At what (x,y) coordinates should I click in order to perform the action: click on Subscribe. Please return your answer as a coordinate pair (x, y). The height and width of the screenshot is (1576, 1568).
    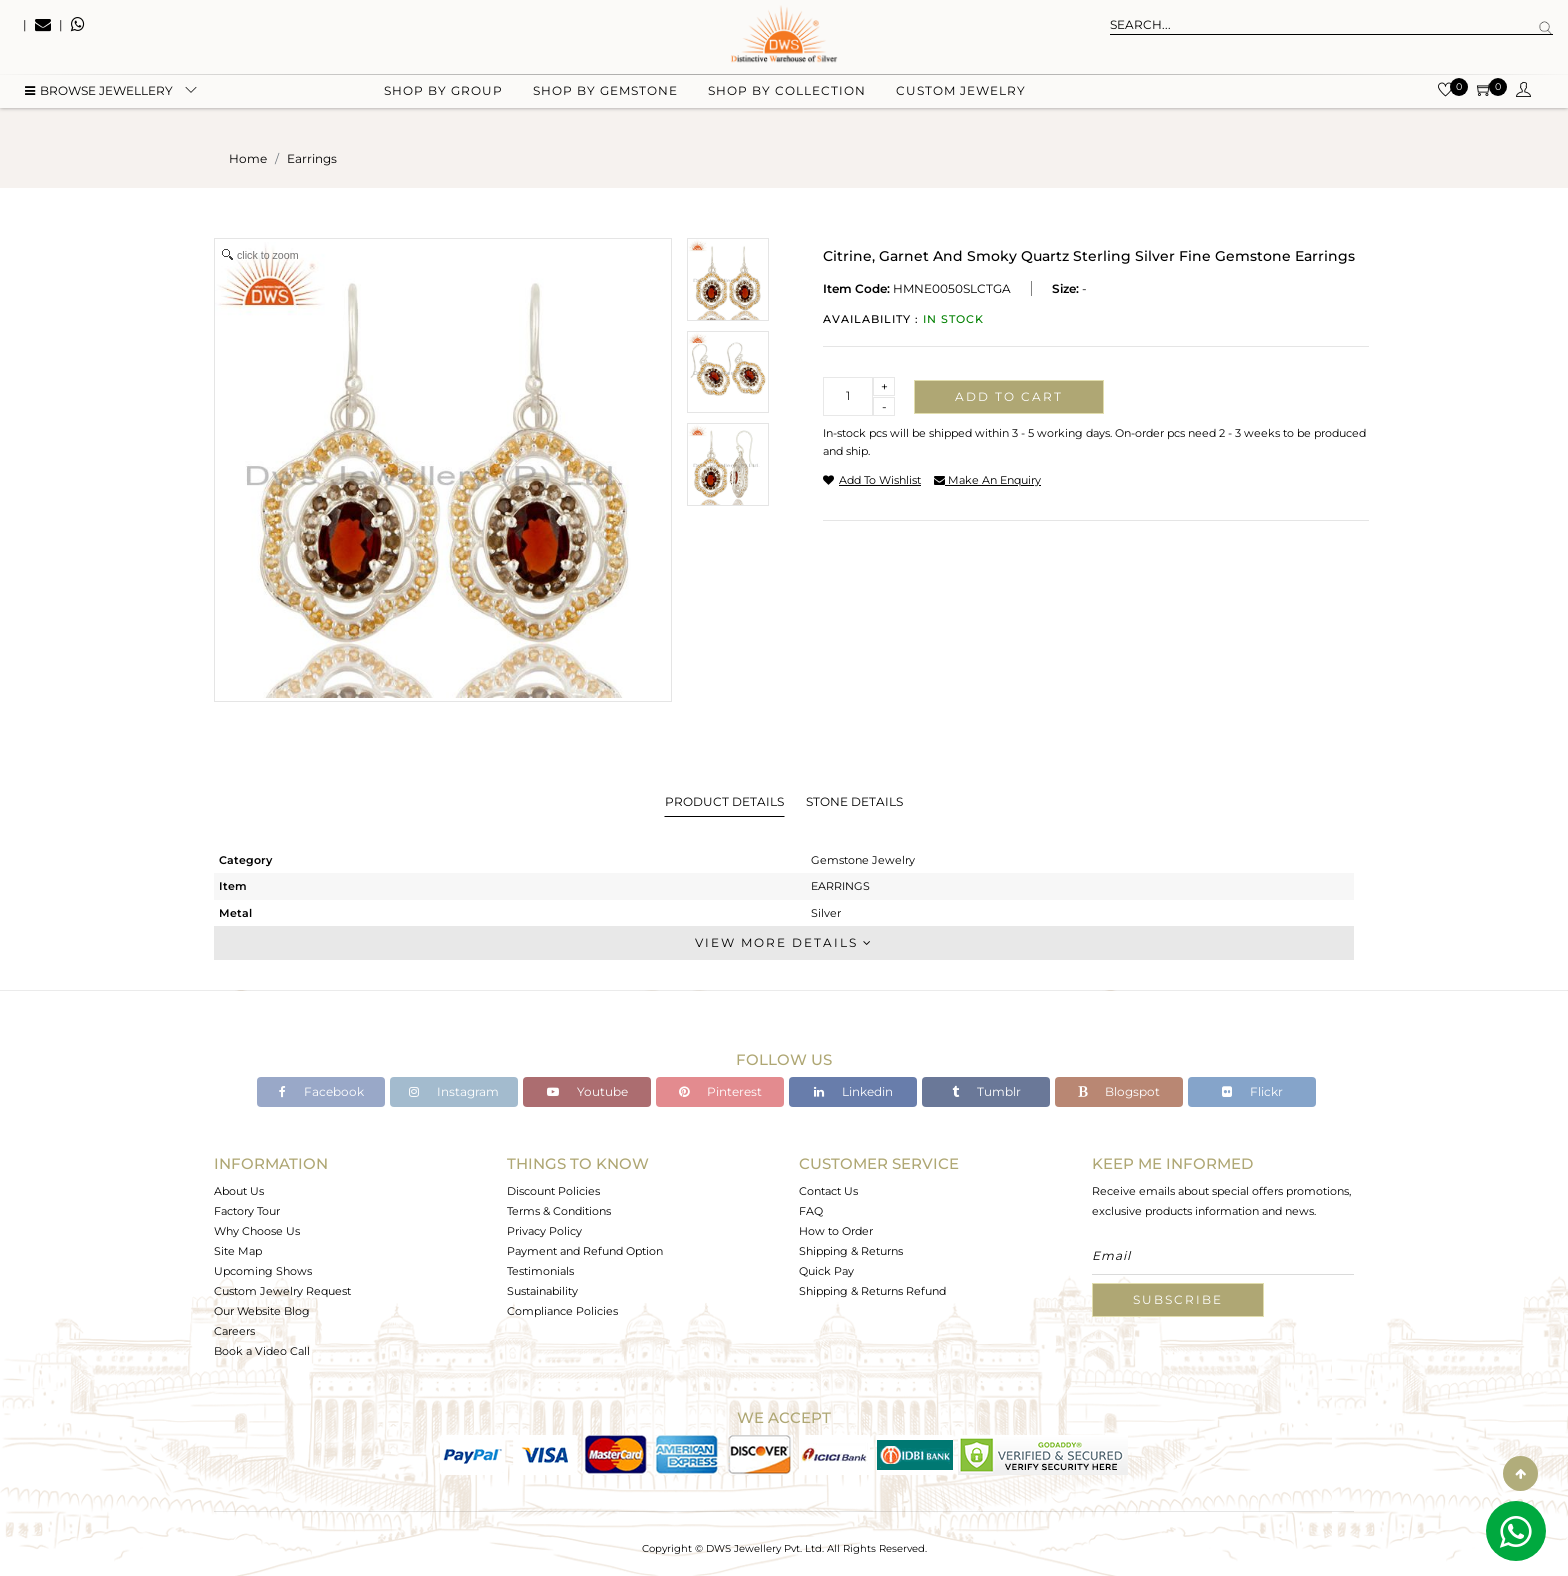
    Looking at the image, I should click on (1178, 1299).